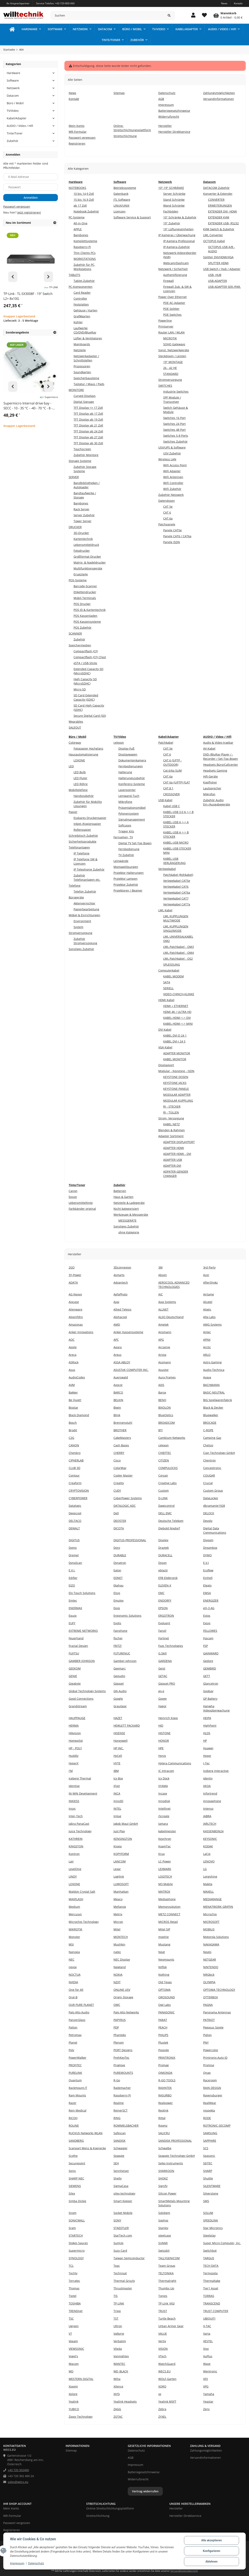 The width and height of the screenshot is (249, 2576). What do you see at coordinates (123, 1997) in the screenshot?
I see `Origin Storage` at bounding box center [123, 1997].